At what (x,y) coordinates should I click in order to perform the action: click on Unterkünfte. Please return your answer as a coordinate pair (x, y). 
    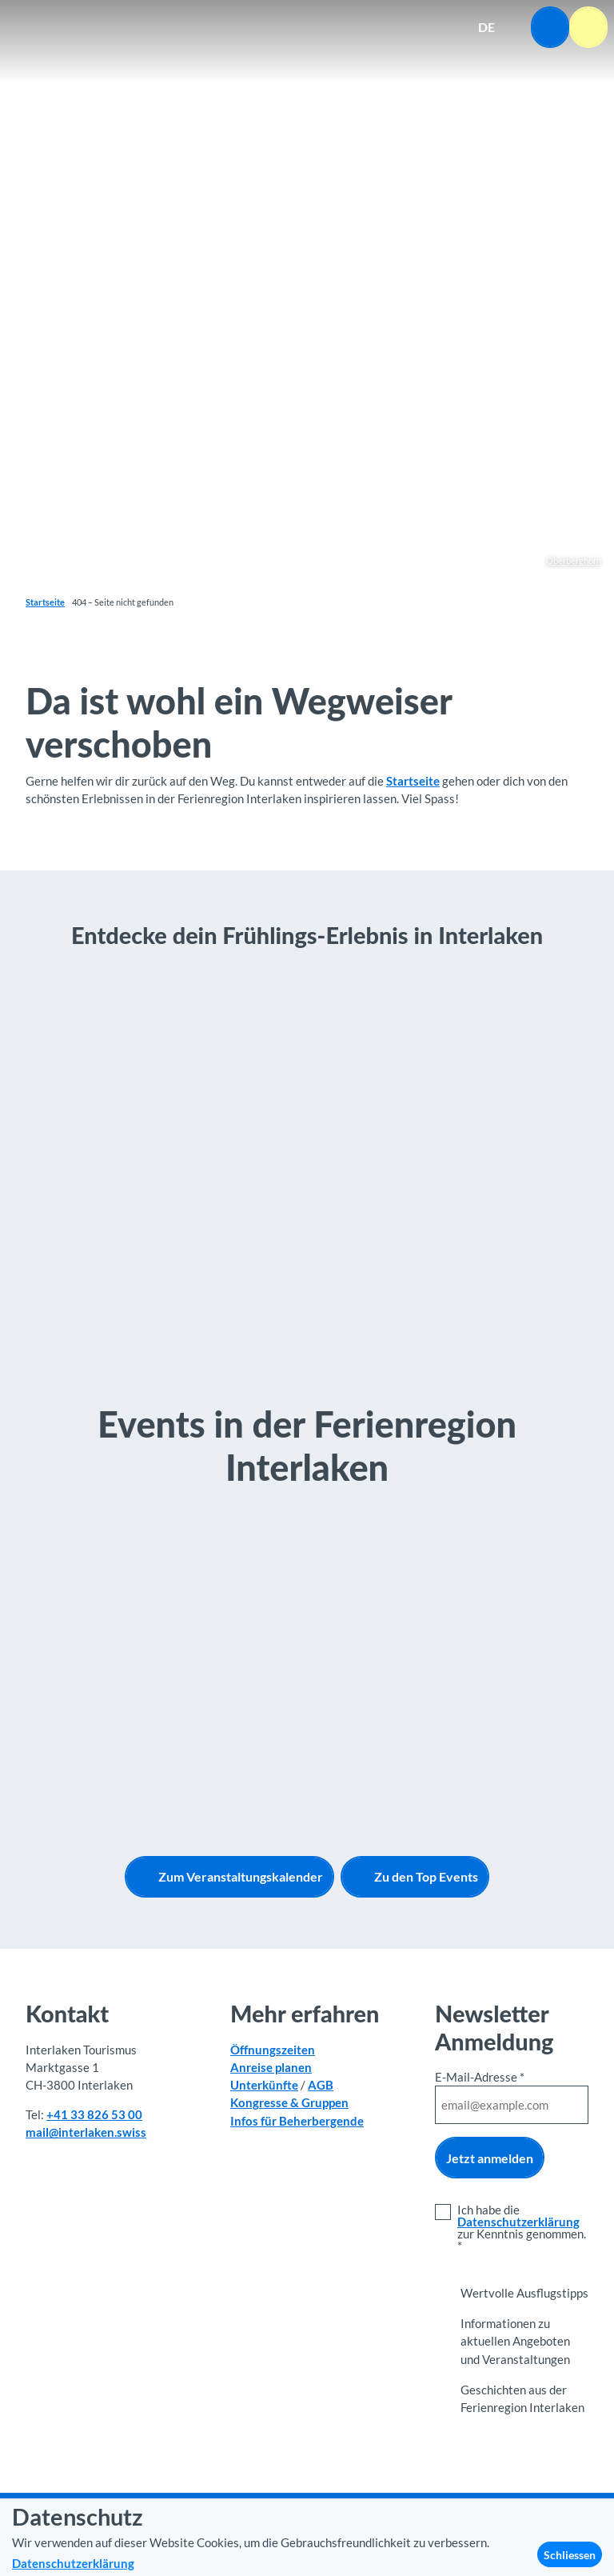
    Looking at the image, I should click on (264, 2085).